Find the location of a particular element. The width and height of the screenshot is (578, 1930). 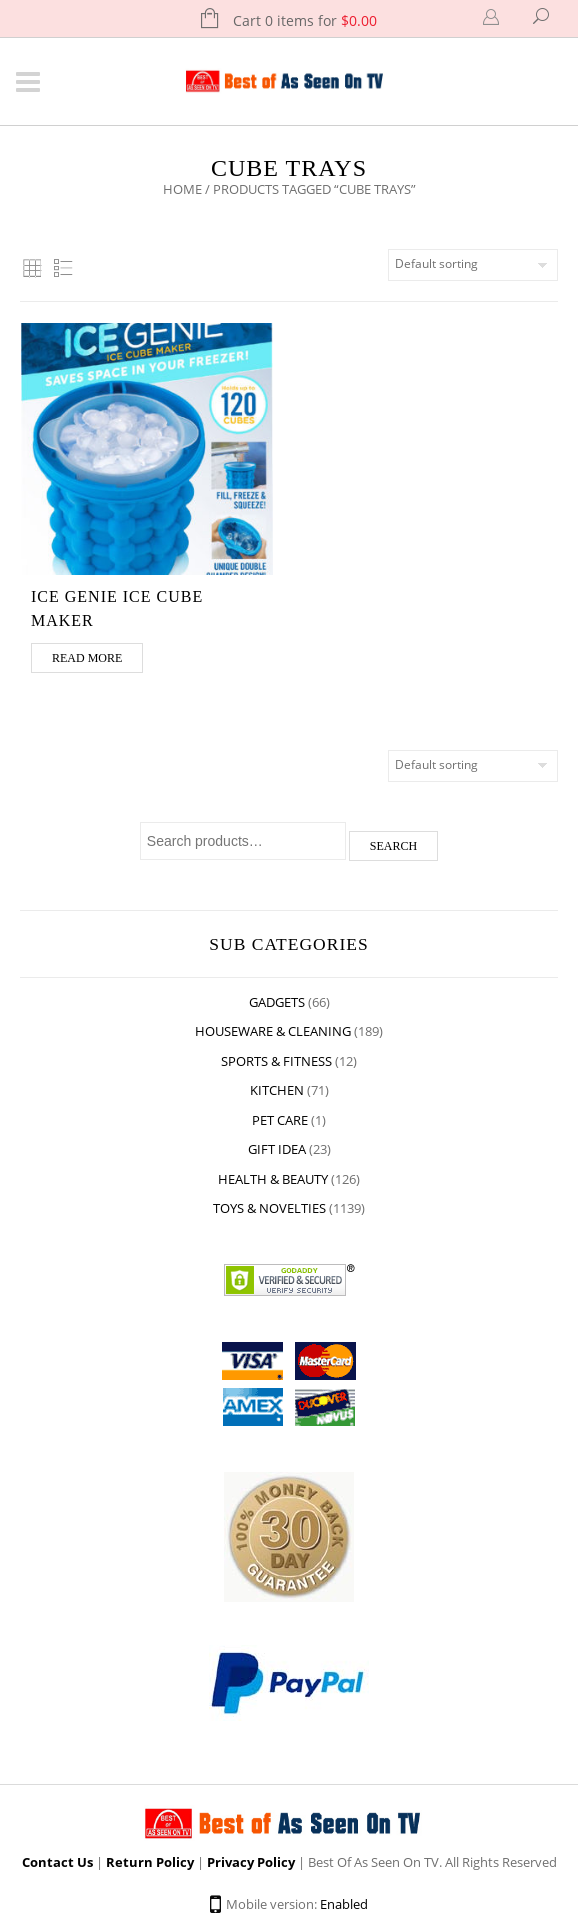

Gadgets is located at coordinates (277, 1002).